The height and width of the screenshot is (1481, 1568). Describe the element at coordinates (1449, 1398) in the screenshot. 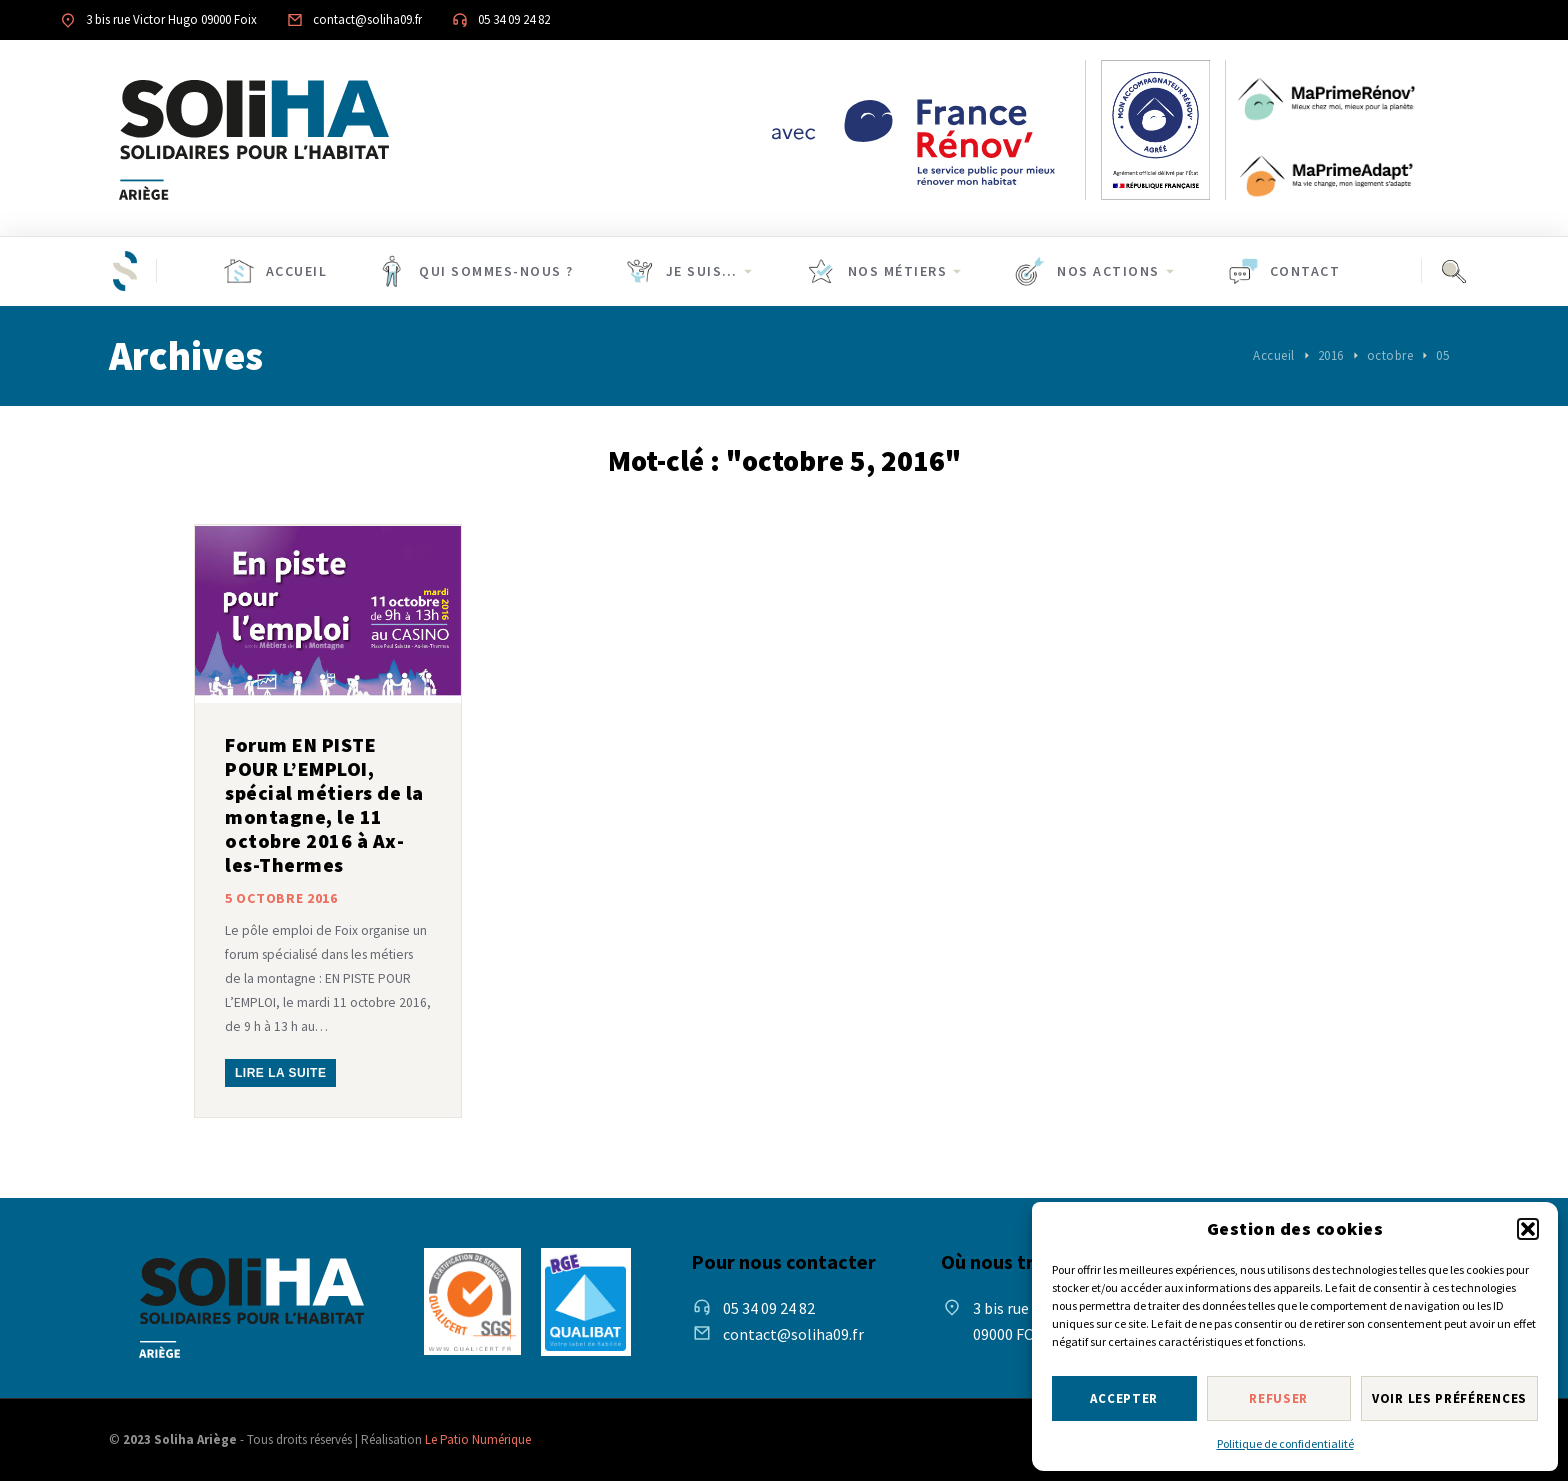

I see `Voir les préférences` at that location.